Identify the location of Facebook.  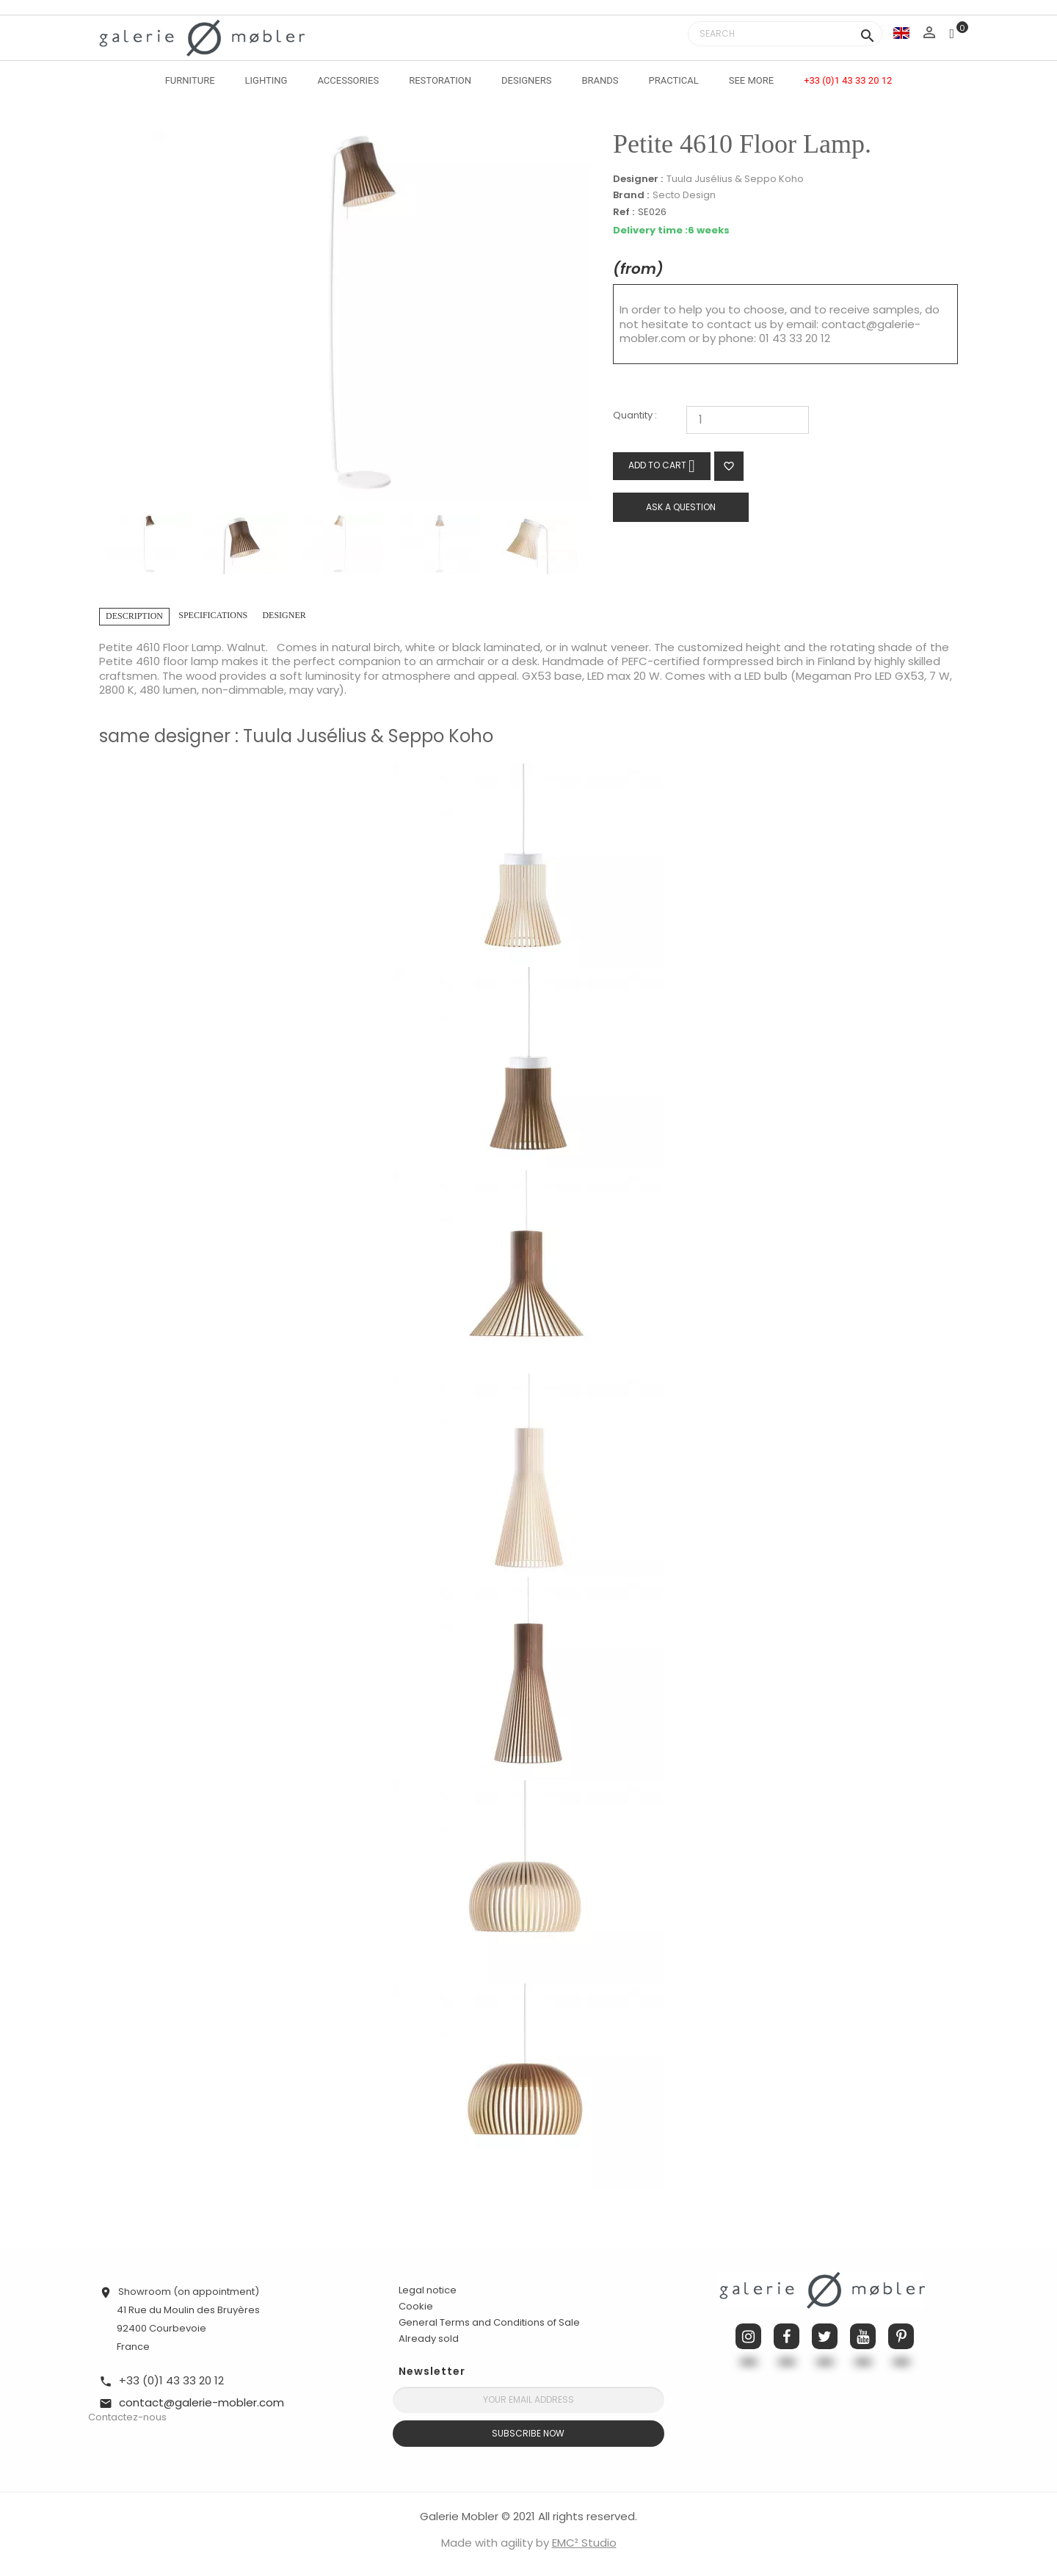
(786, 2336).